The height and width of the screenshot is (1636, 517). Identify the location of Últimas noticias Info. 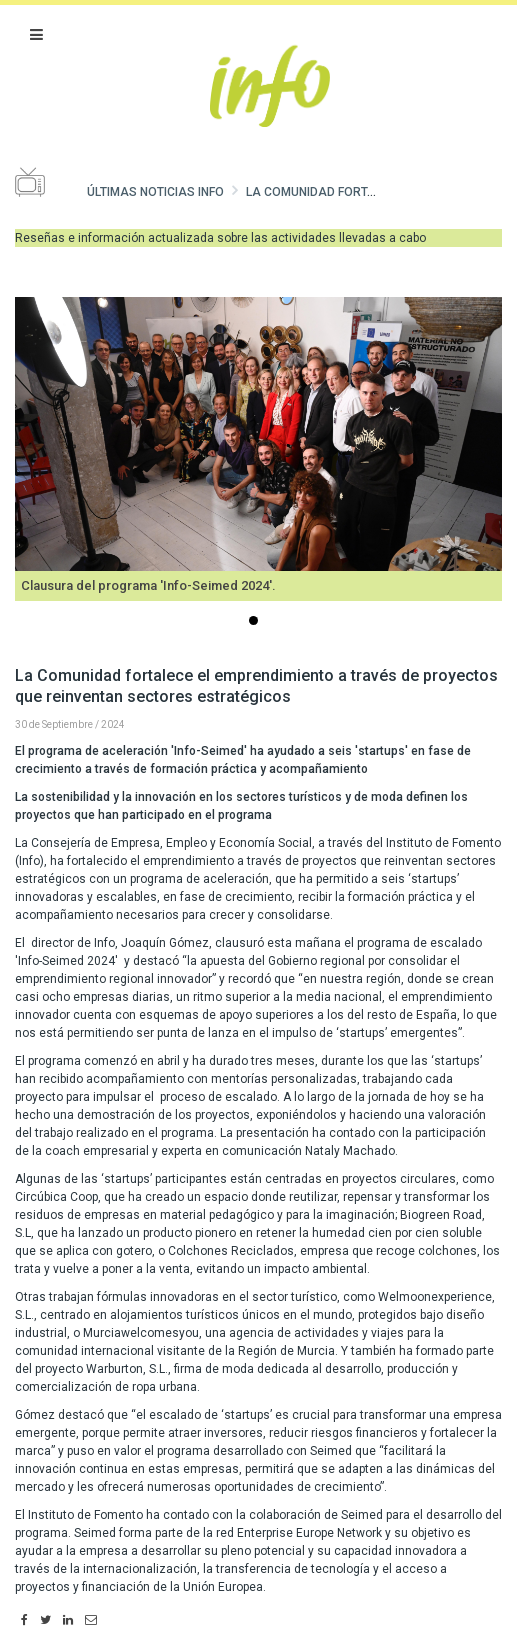
(155, 192).